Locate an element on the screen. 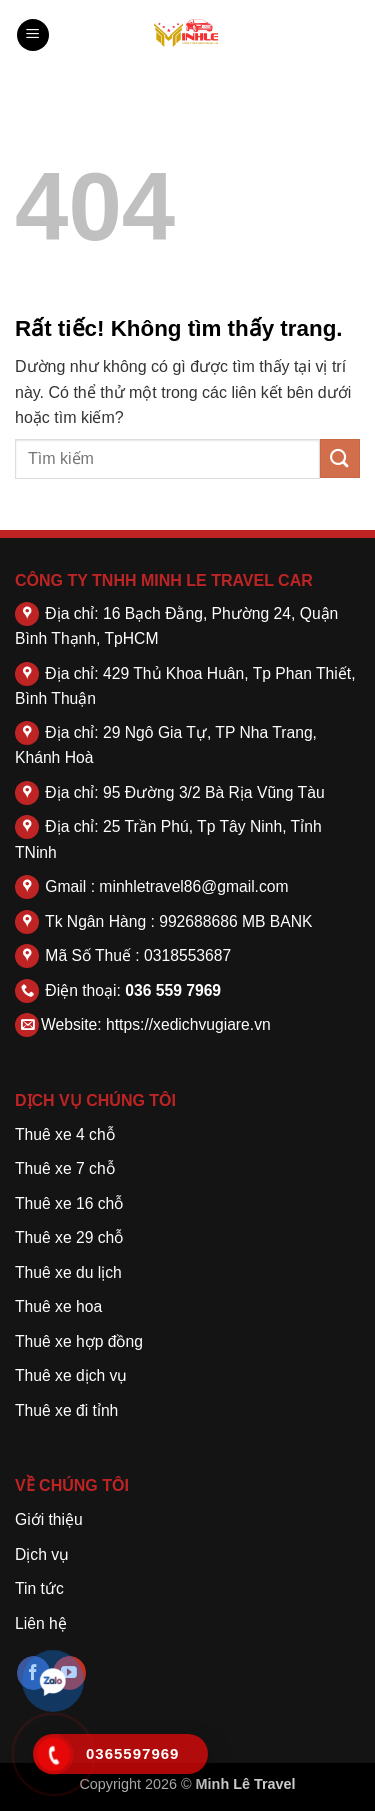 The height and width of the screenshot is (1811, 375). [button] is located at coordinates (33, 35).